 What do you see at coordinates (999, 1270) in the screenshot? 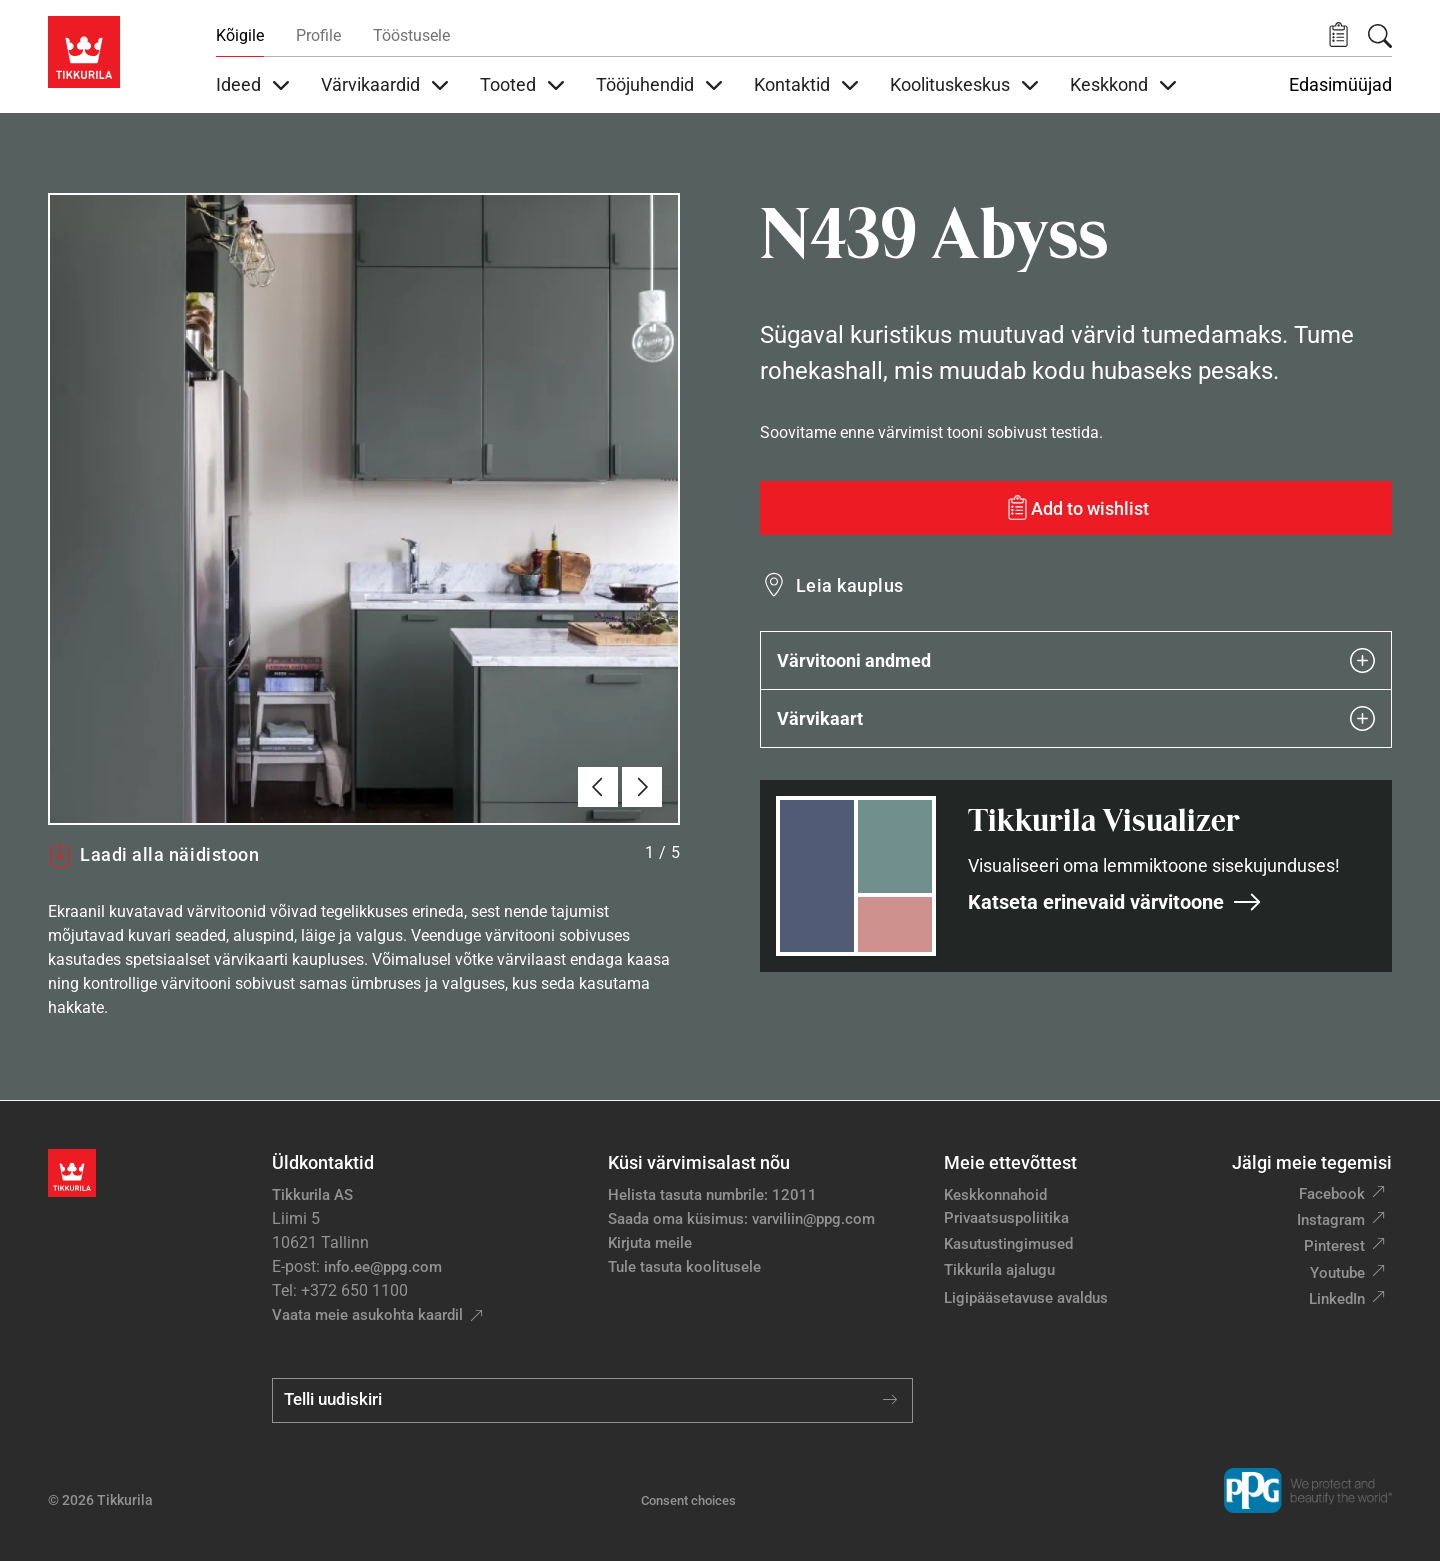
I see `Tikkurila ajalugu` at bounding box center [999, 1270].